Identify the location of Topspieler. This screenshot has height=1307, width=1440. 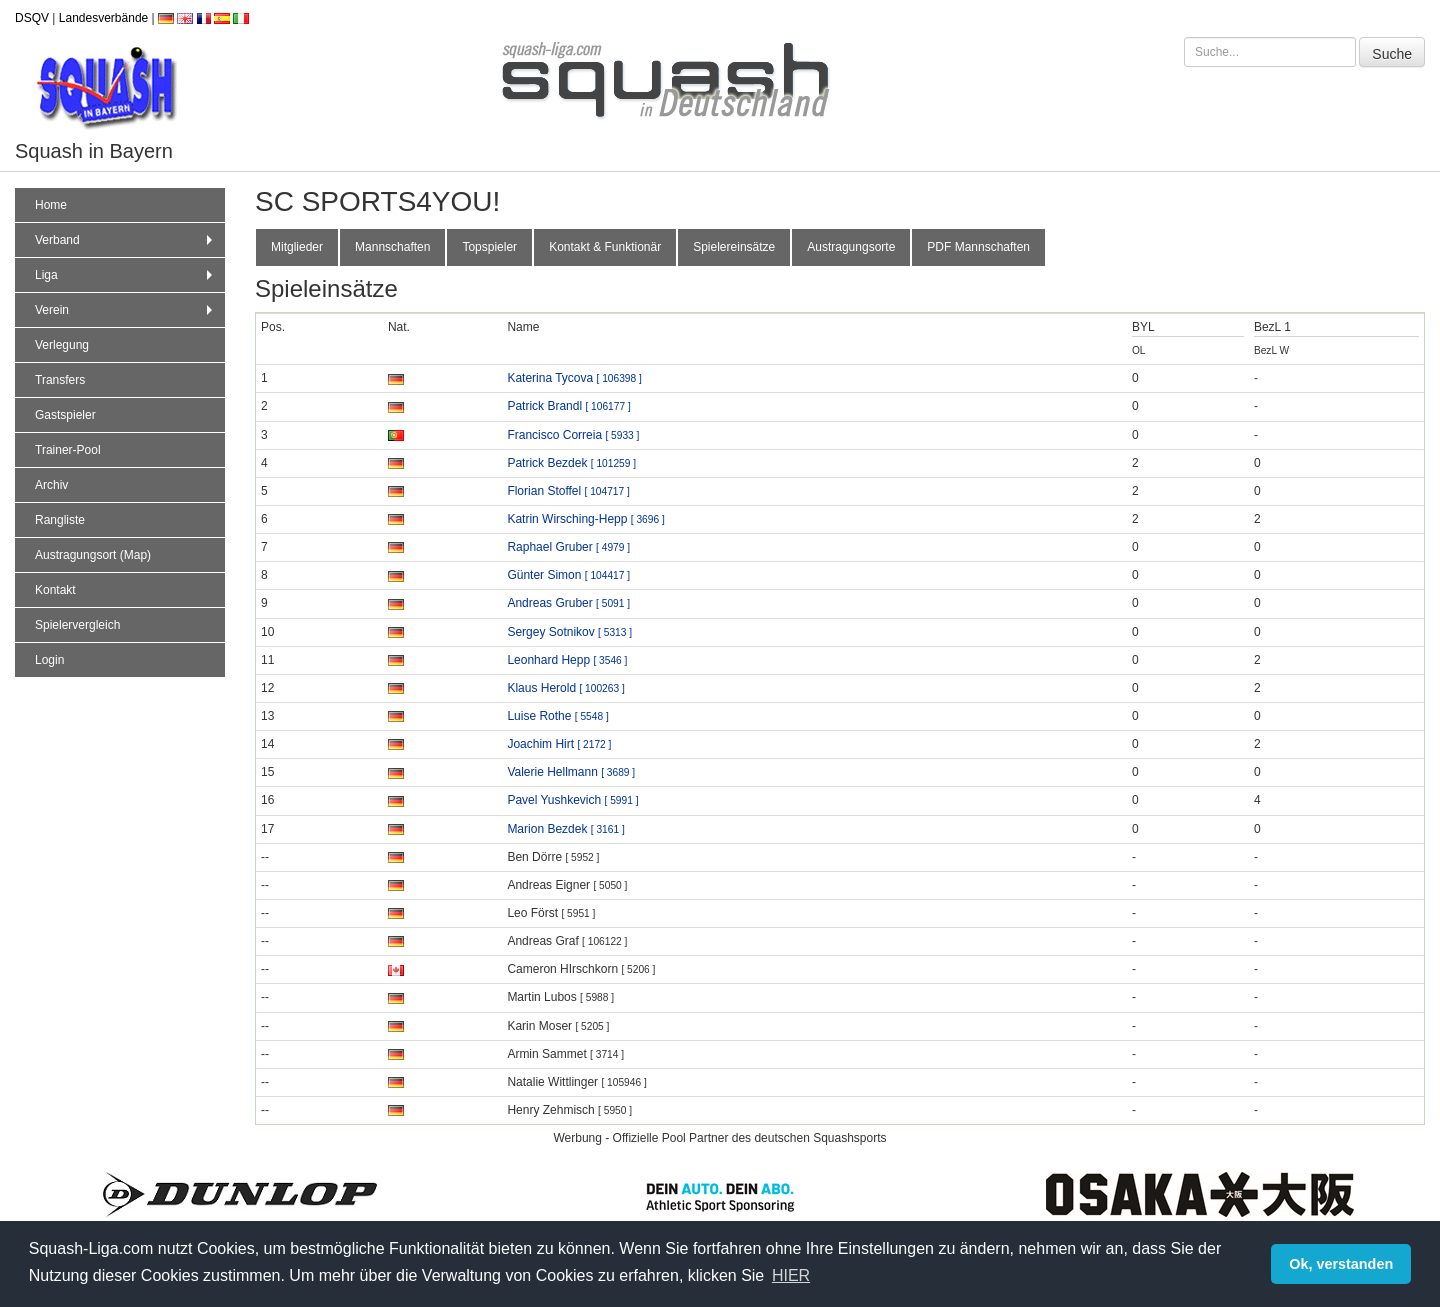
(489, 247).